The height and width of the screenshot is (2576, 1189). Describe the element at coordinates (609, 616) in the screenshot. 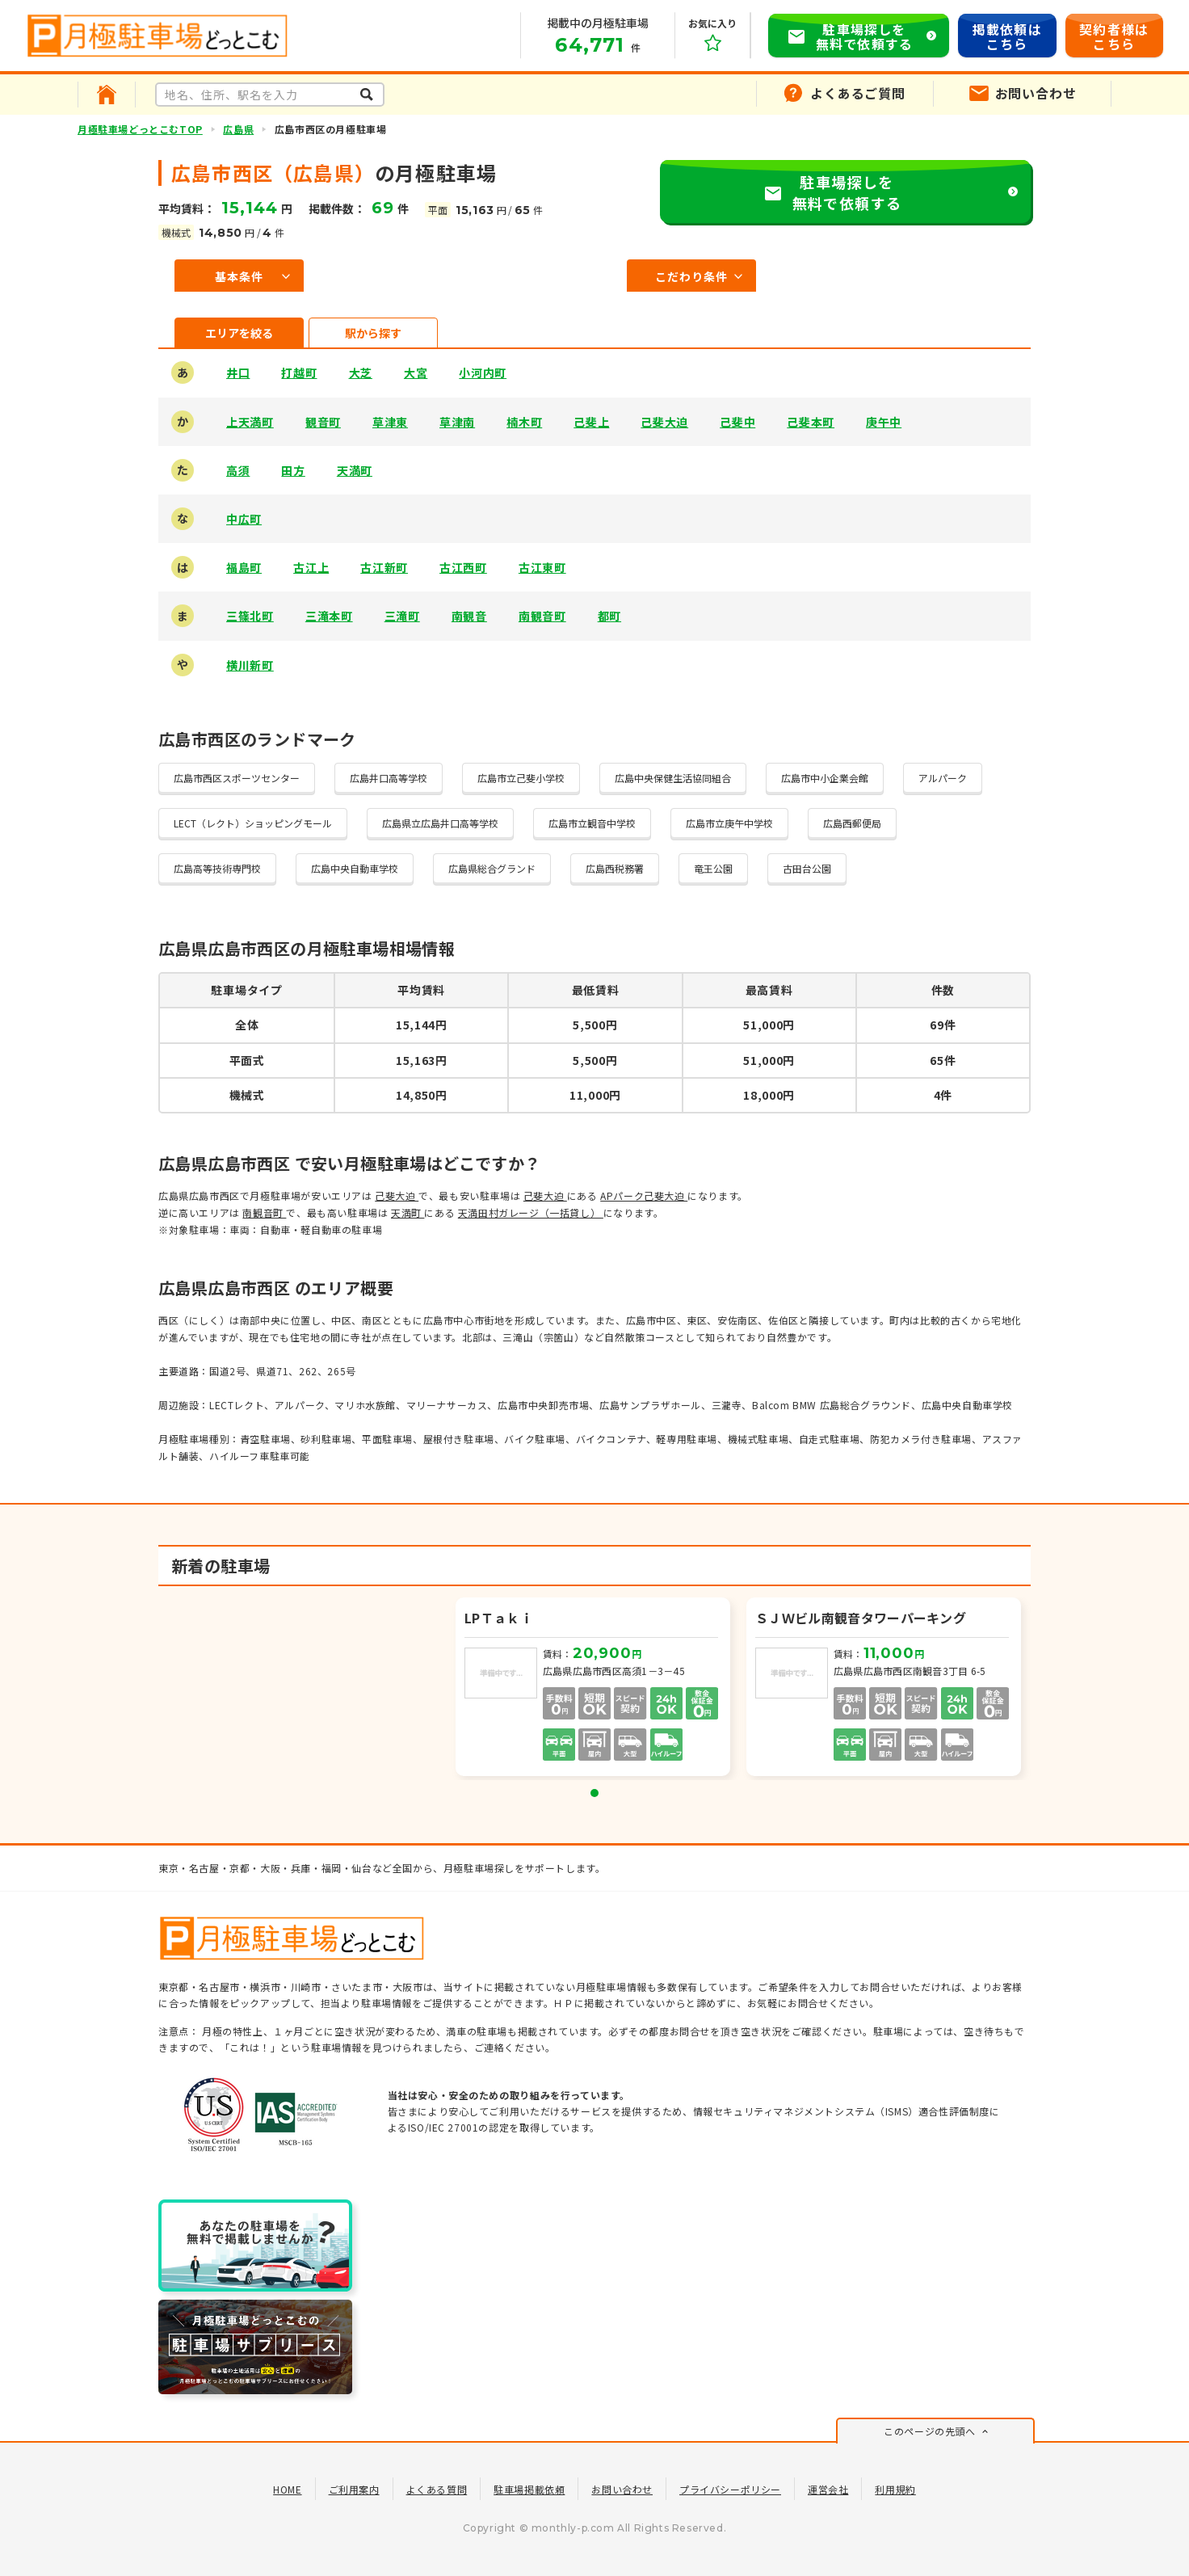

I see `都町` at that location.